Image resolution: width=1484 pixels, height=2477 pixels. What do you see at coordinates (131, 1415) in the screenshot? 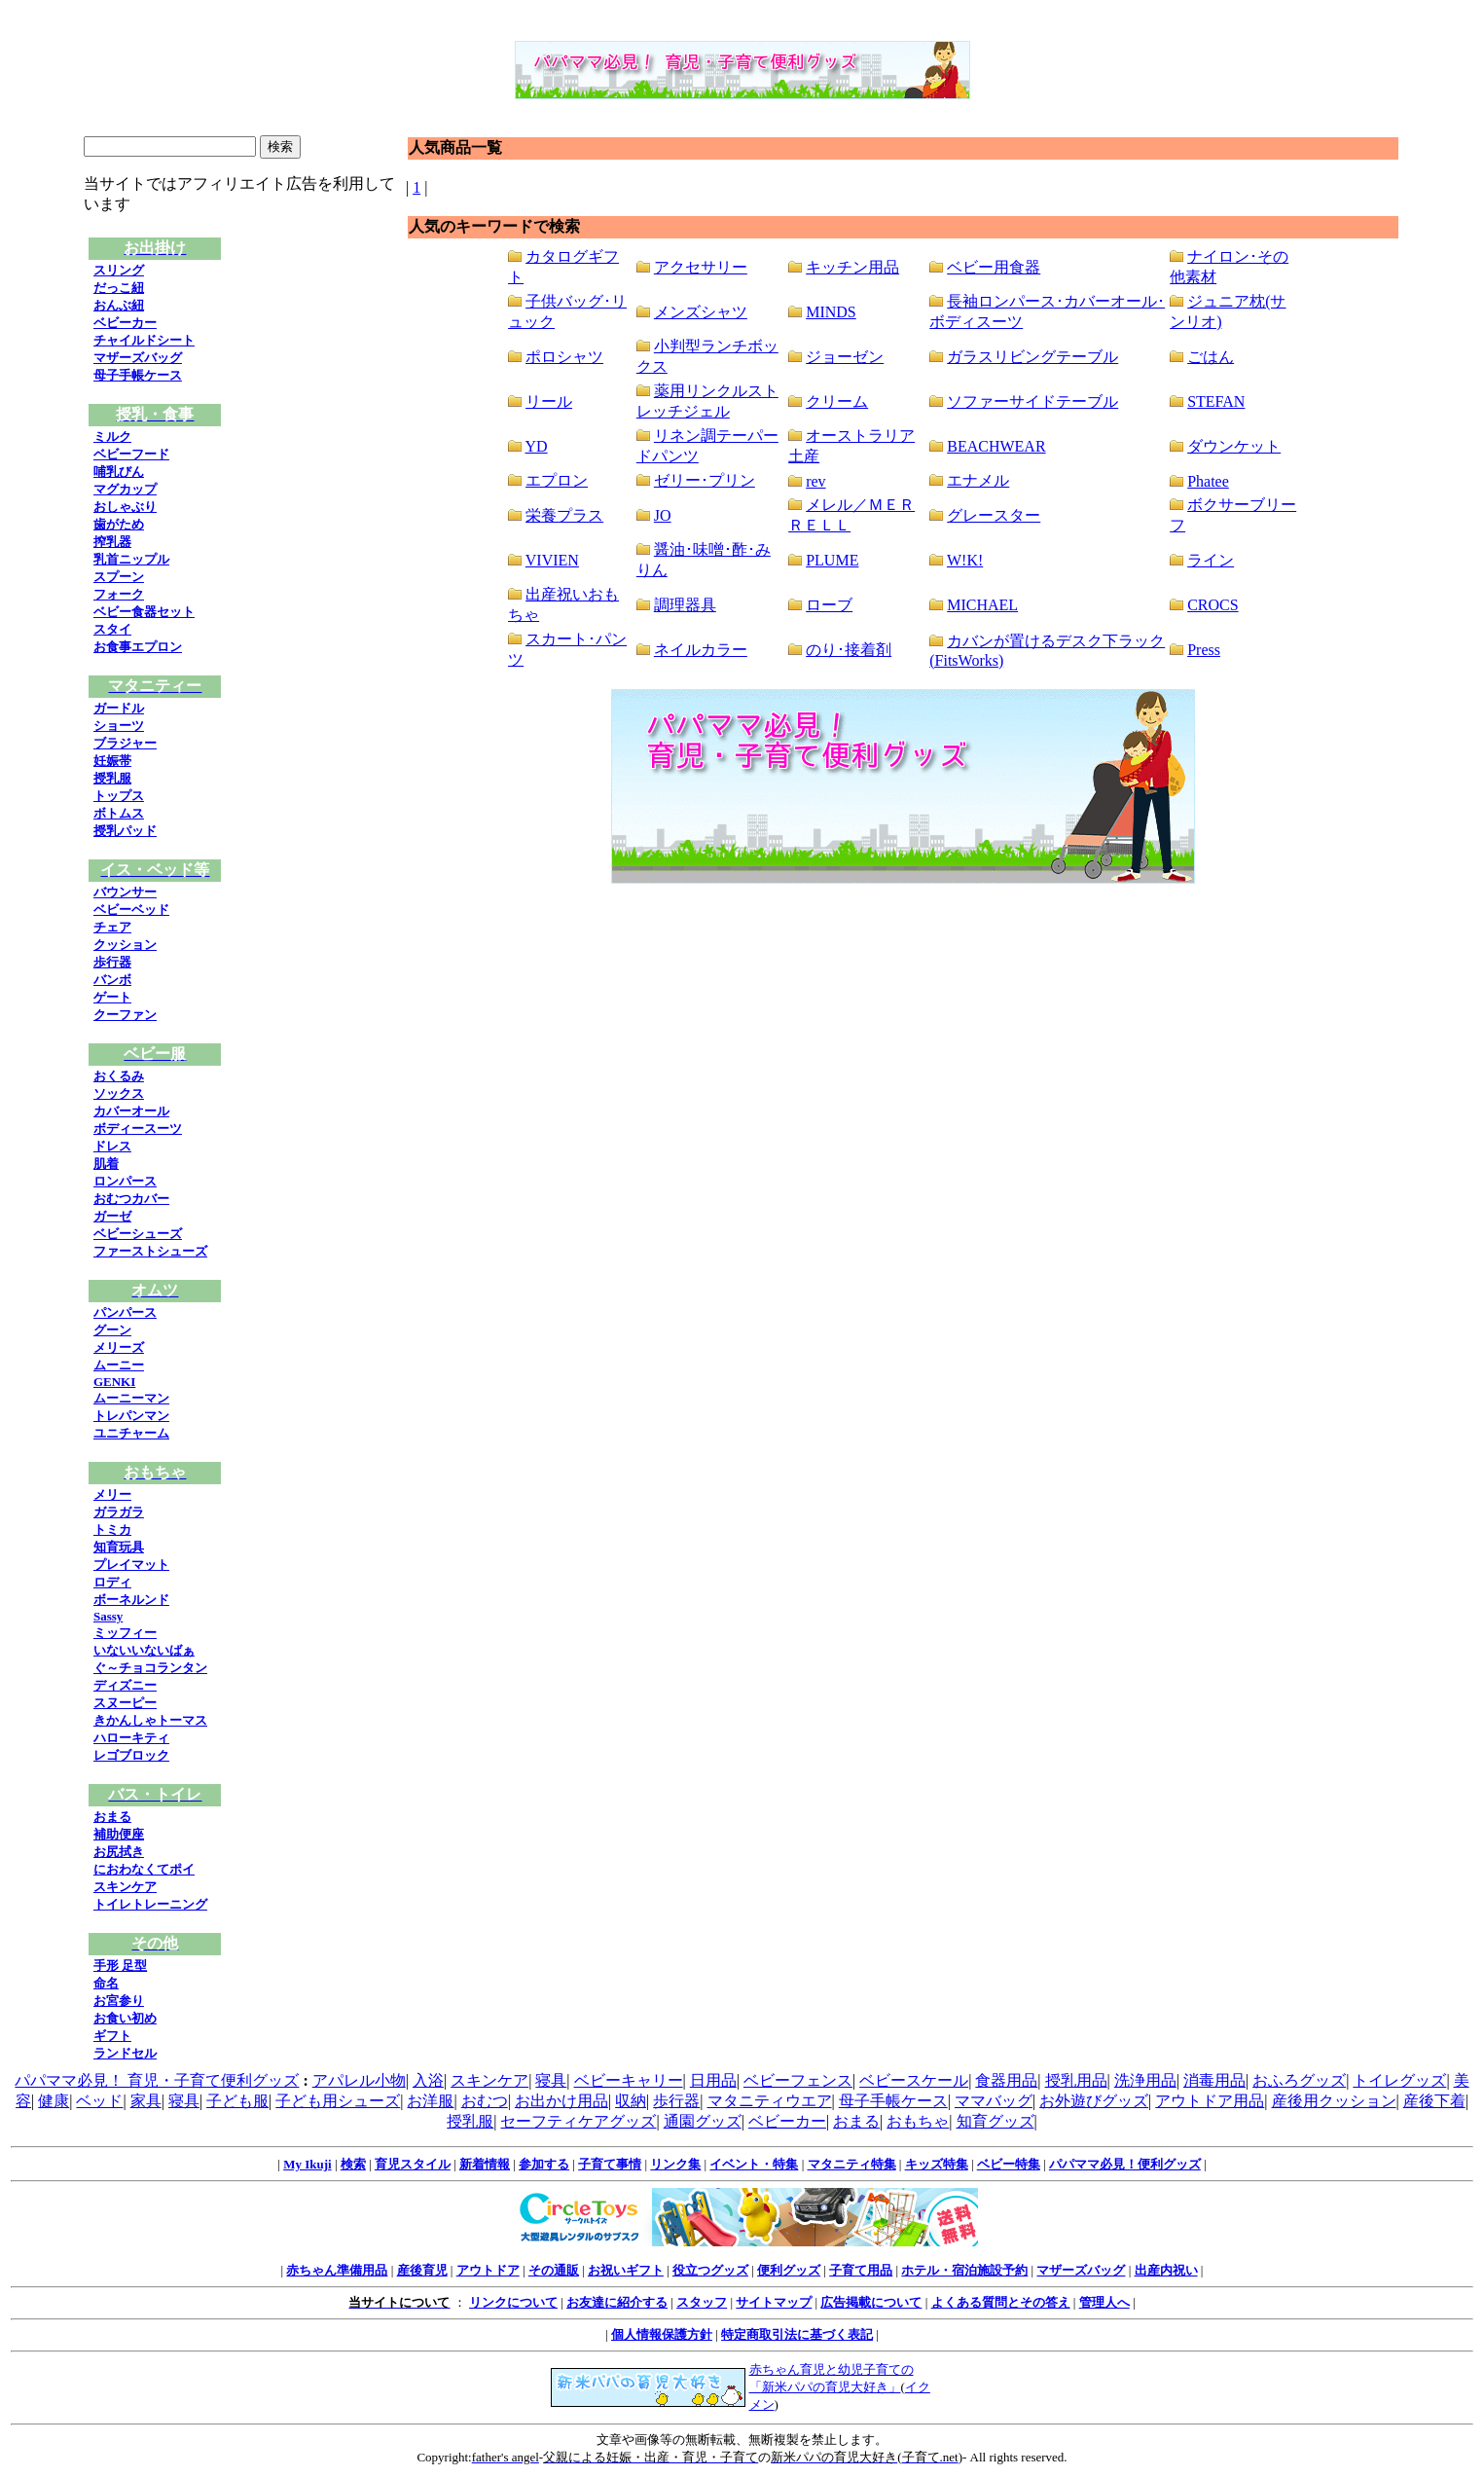
I see `トレパンマン` at bounding box center [131, 1415].